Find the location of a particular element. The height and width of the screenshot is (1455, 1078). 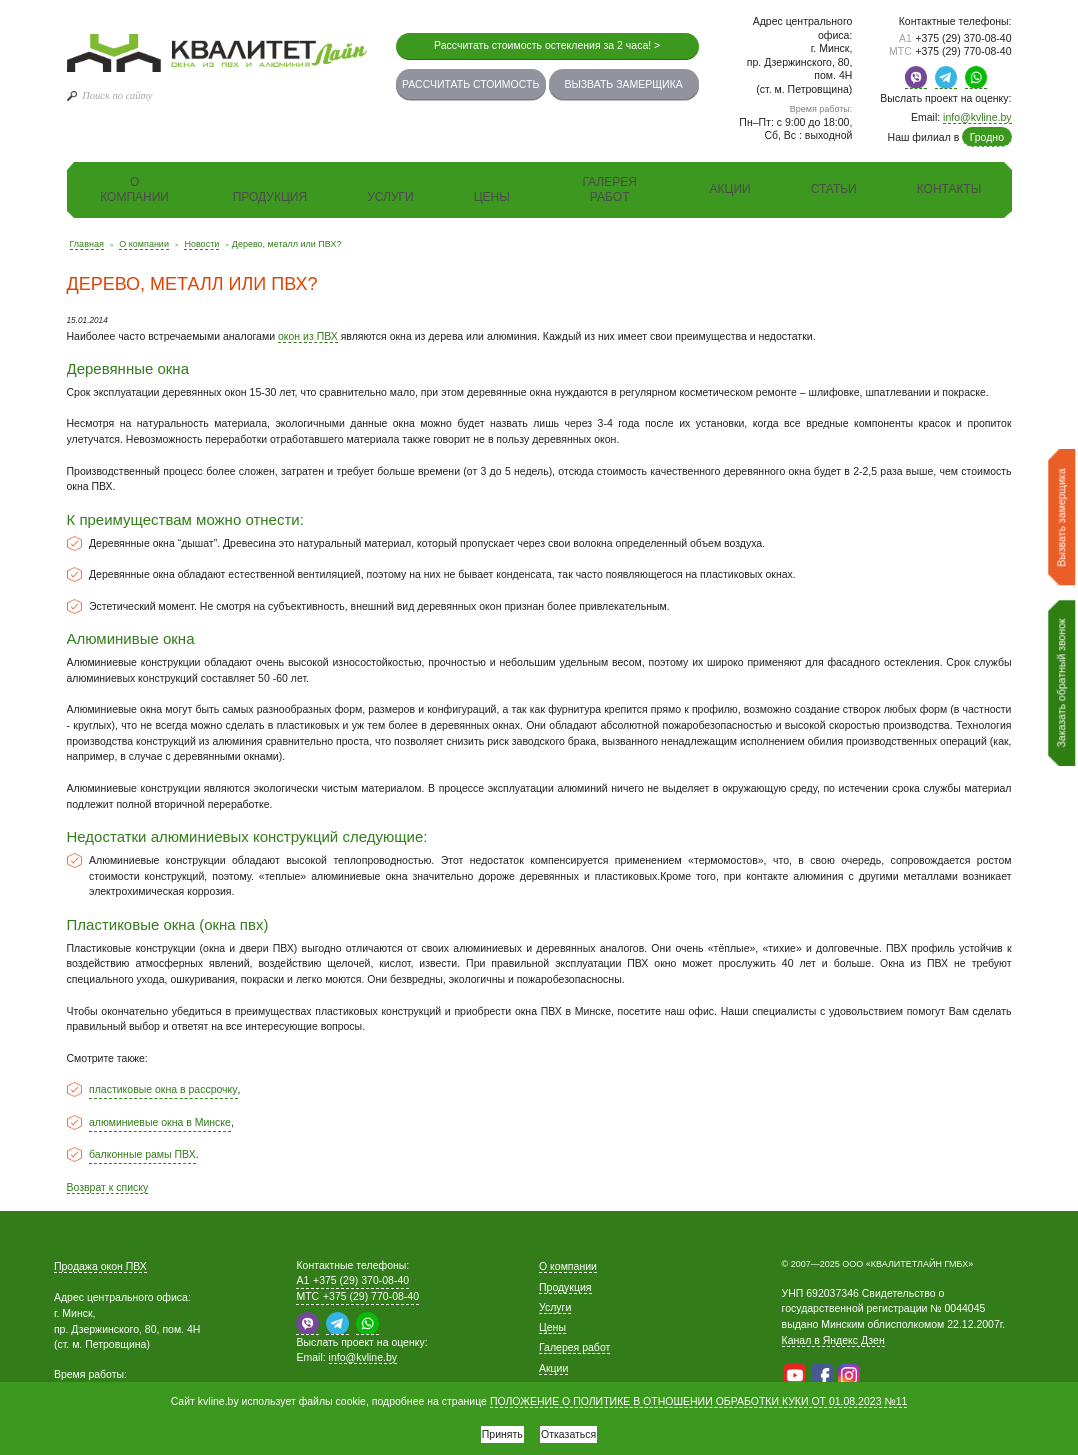

Канал в Яндекс Дзен is located at coordinates (833, 1340).